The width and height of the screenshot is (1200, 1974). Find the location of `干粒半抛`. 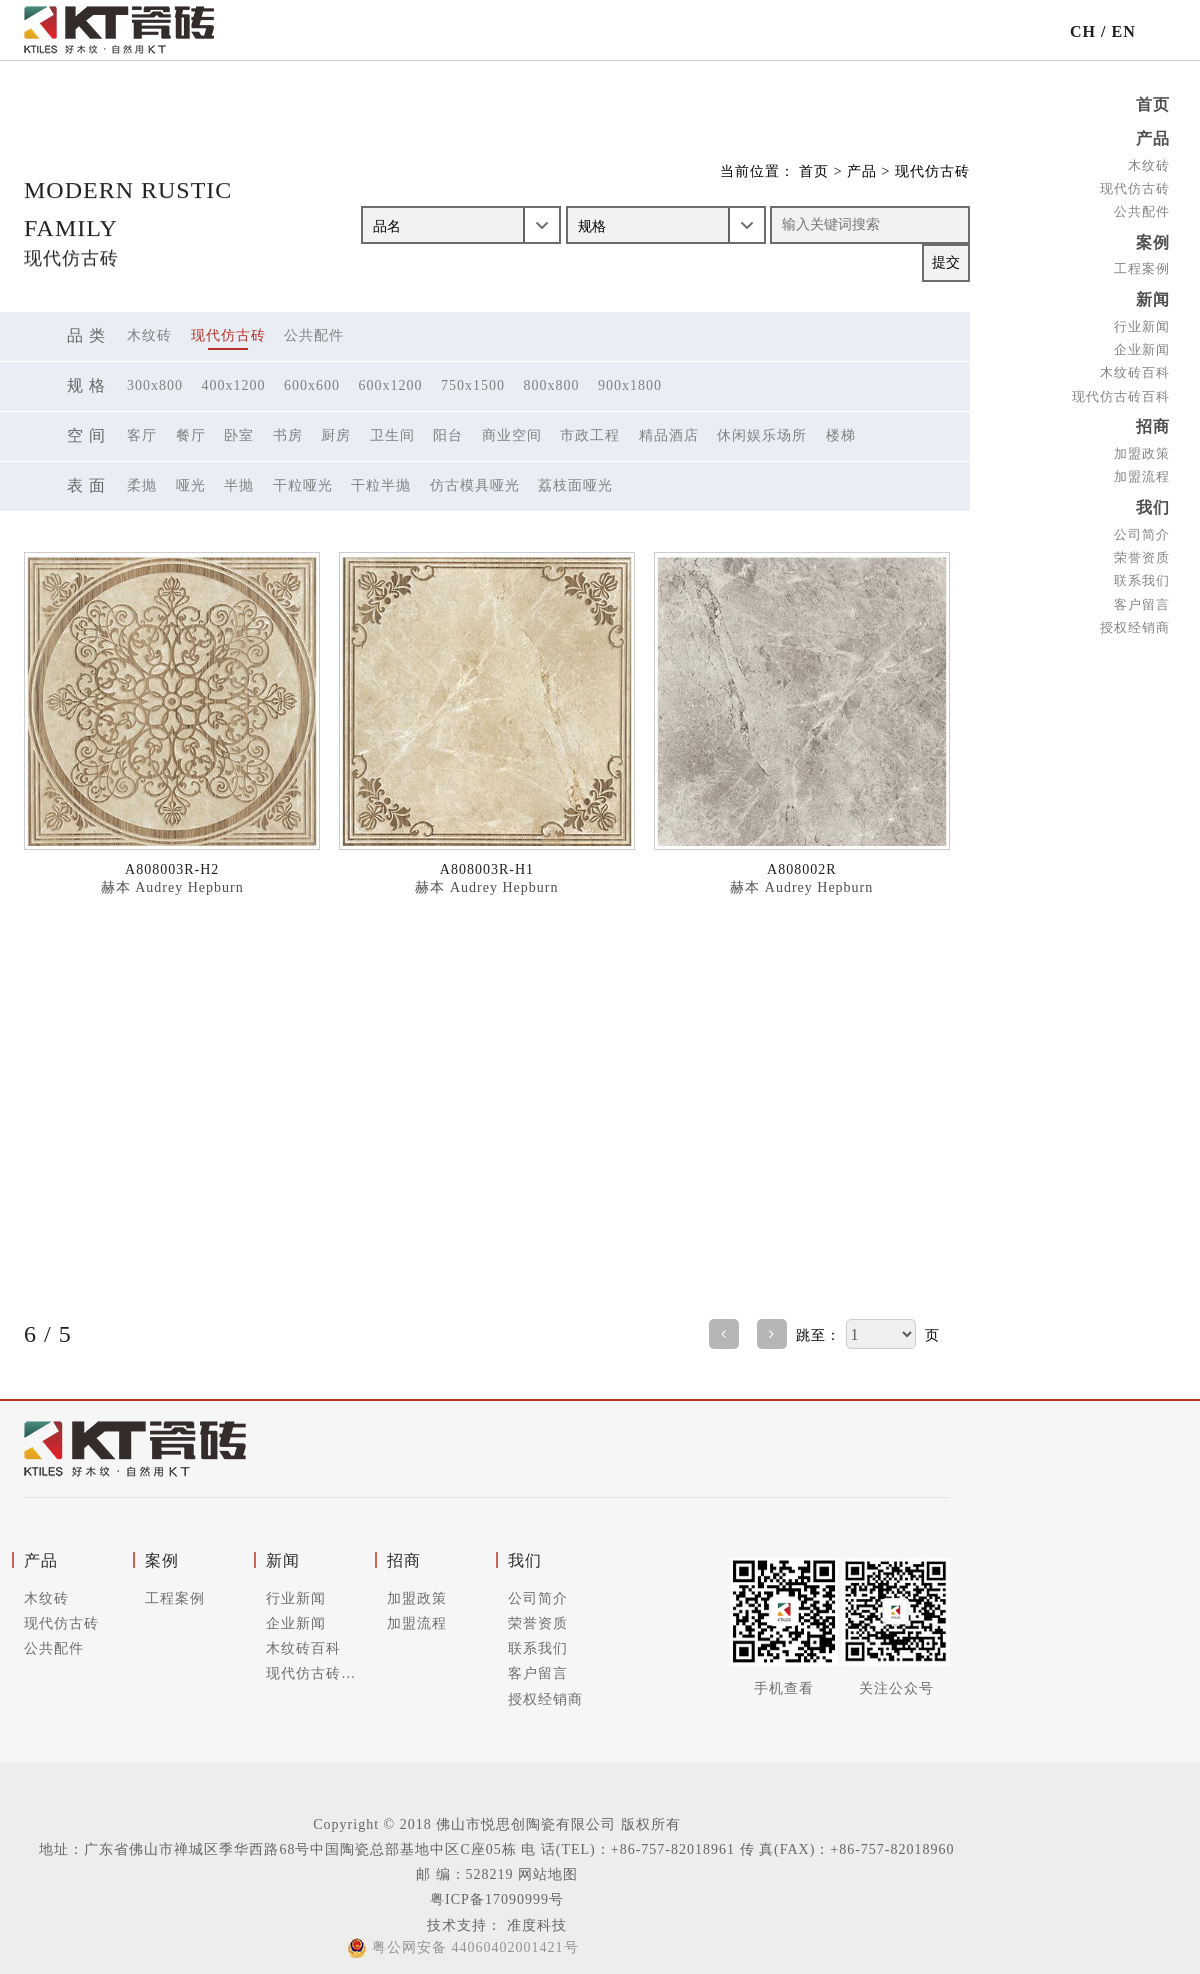

干粒半抛 is located at coordinates (381, 485).